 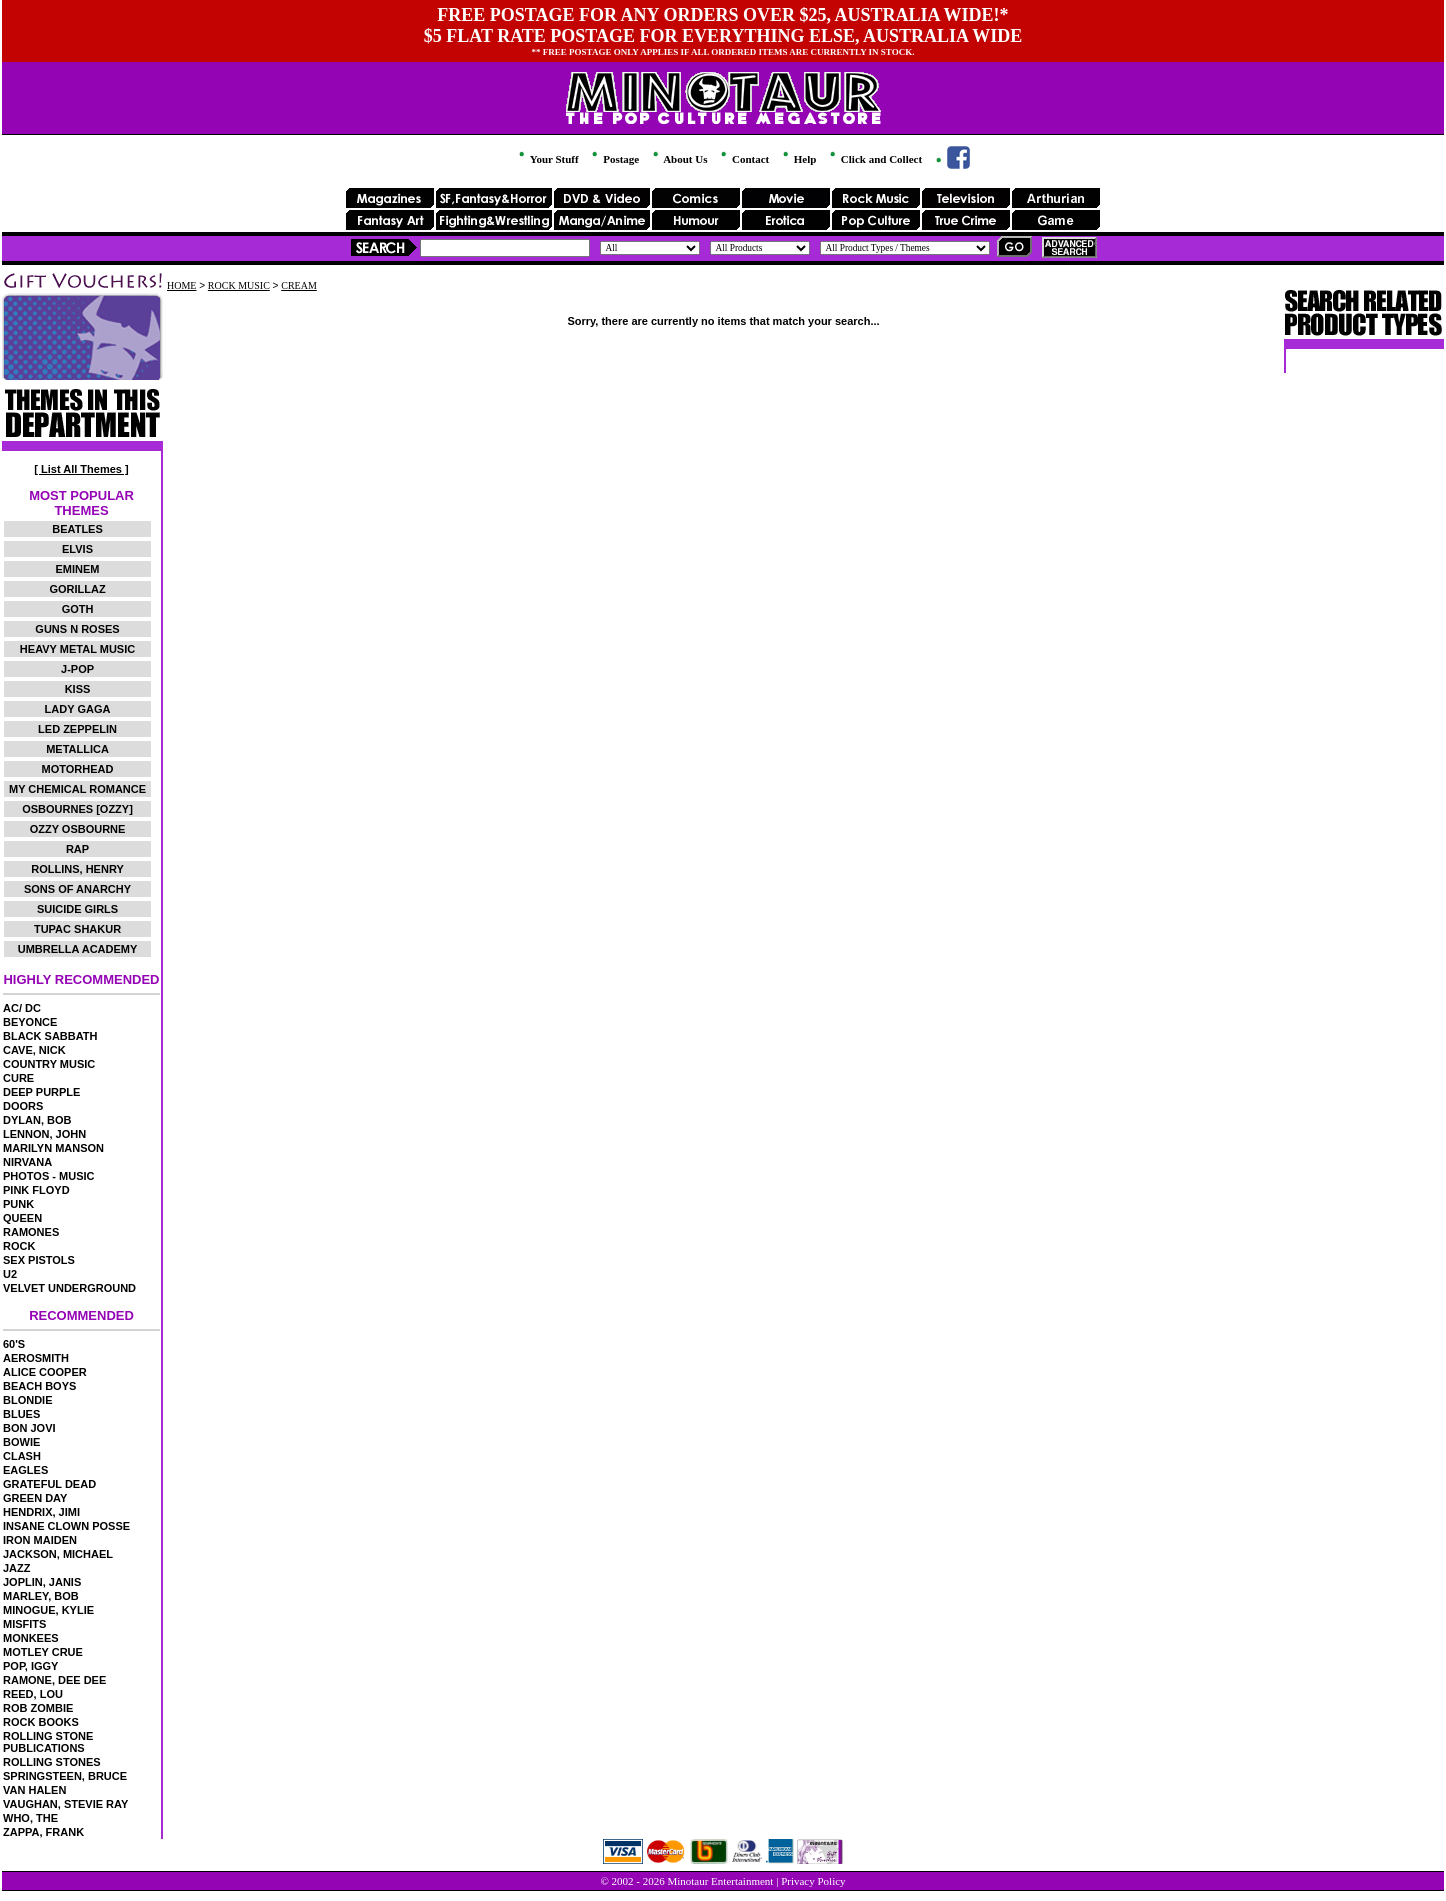 I want to click on OSBOURNES [OZZY], so click(x=77, y=809).